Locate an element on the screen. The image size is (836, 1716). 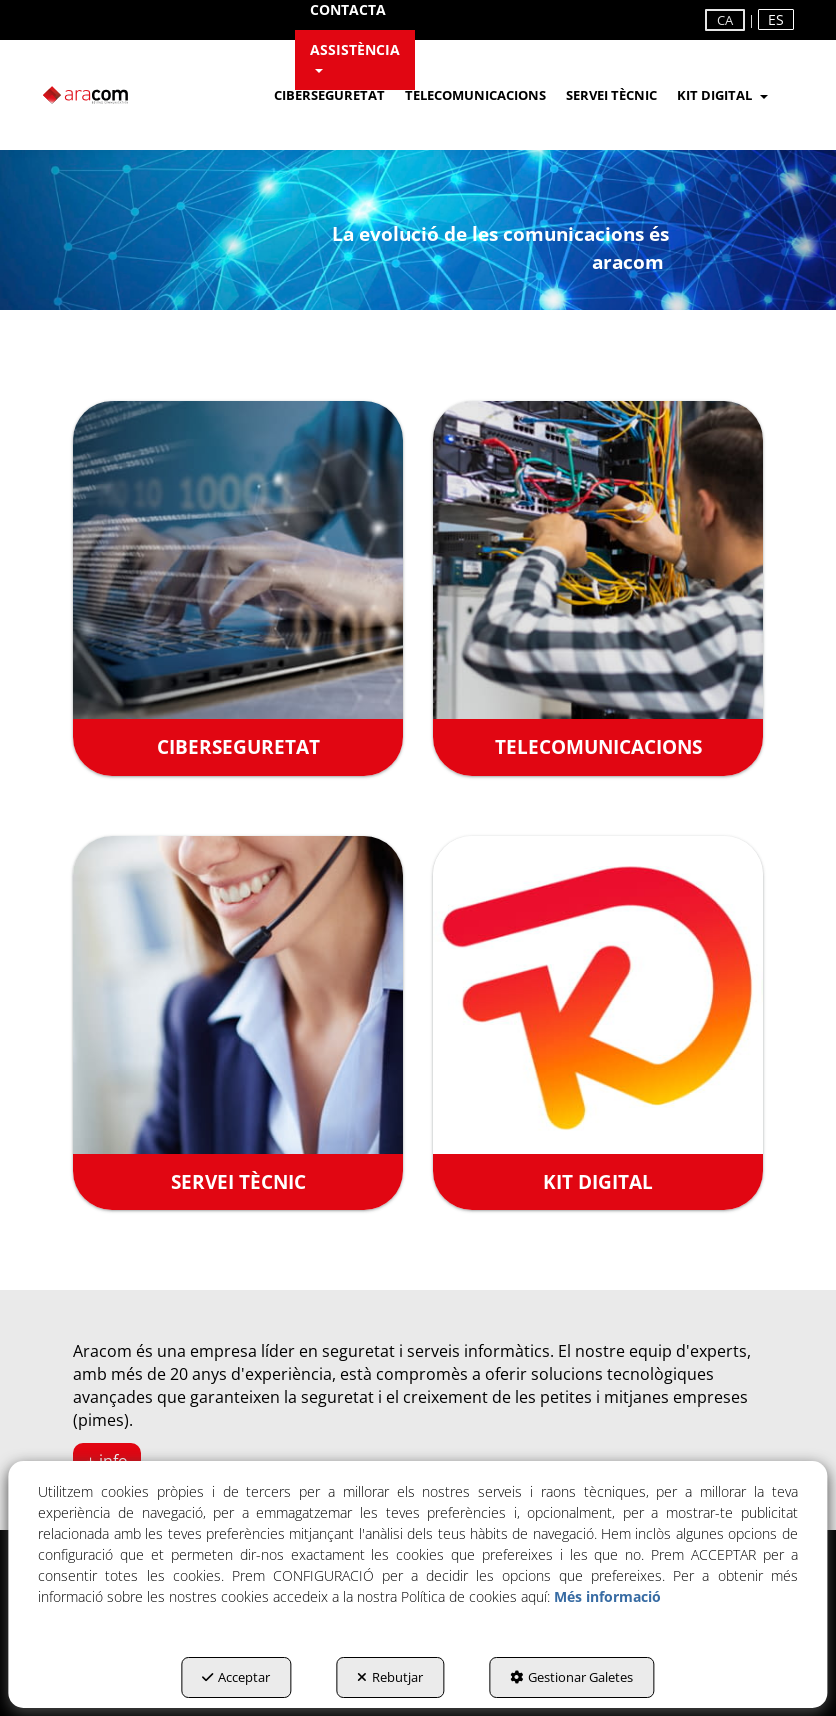
[KIT DIGITAL] is located at coordinates (598, 1023).